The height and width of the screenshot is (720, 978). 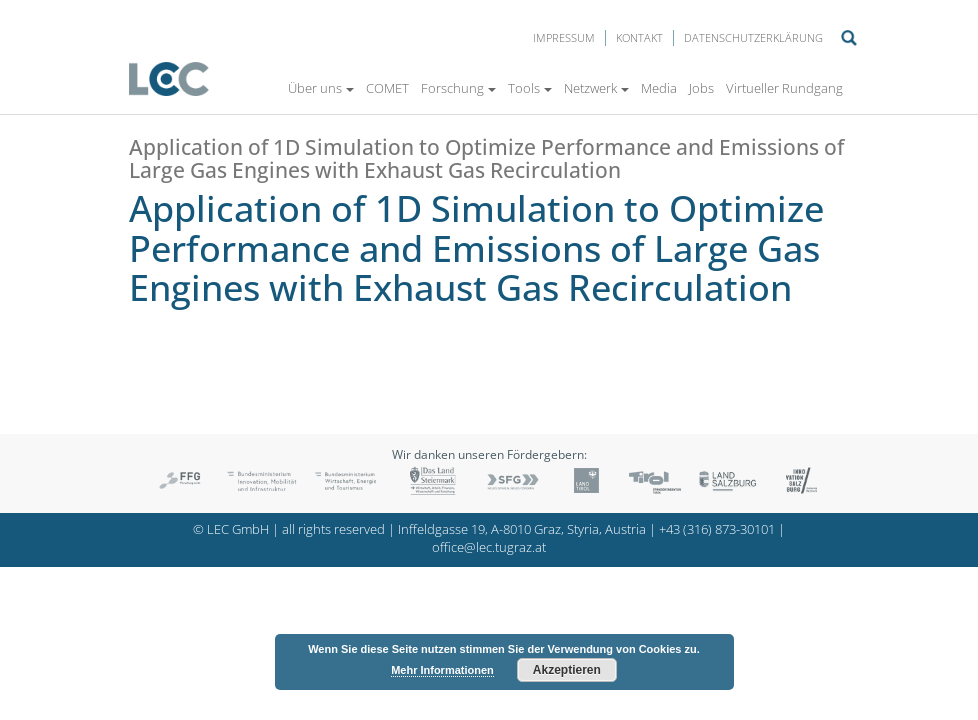 I want to click on office@lec.tugraz.at, so click(x=489, y=547).